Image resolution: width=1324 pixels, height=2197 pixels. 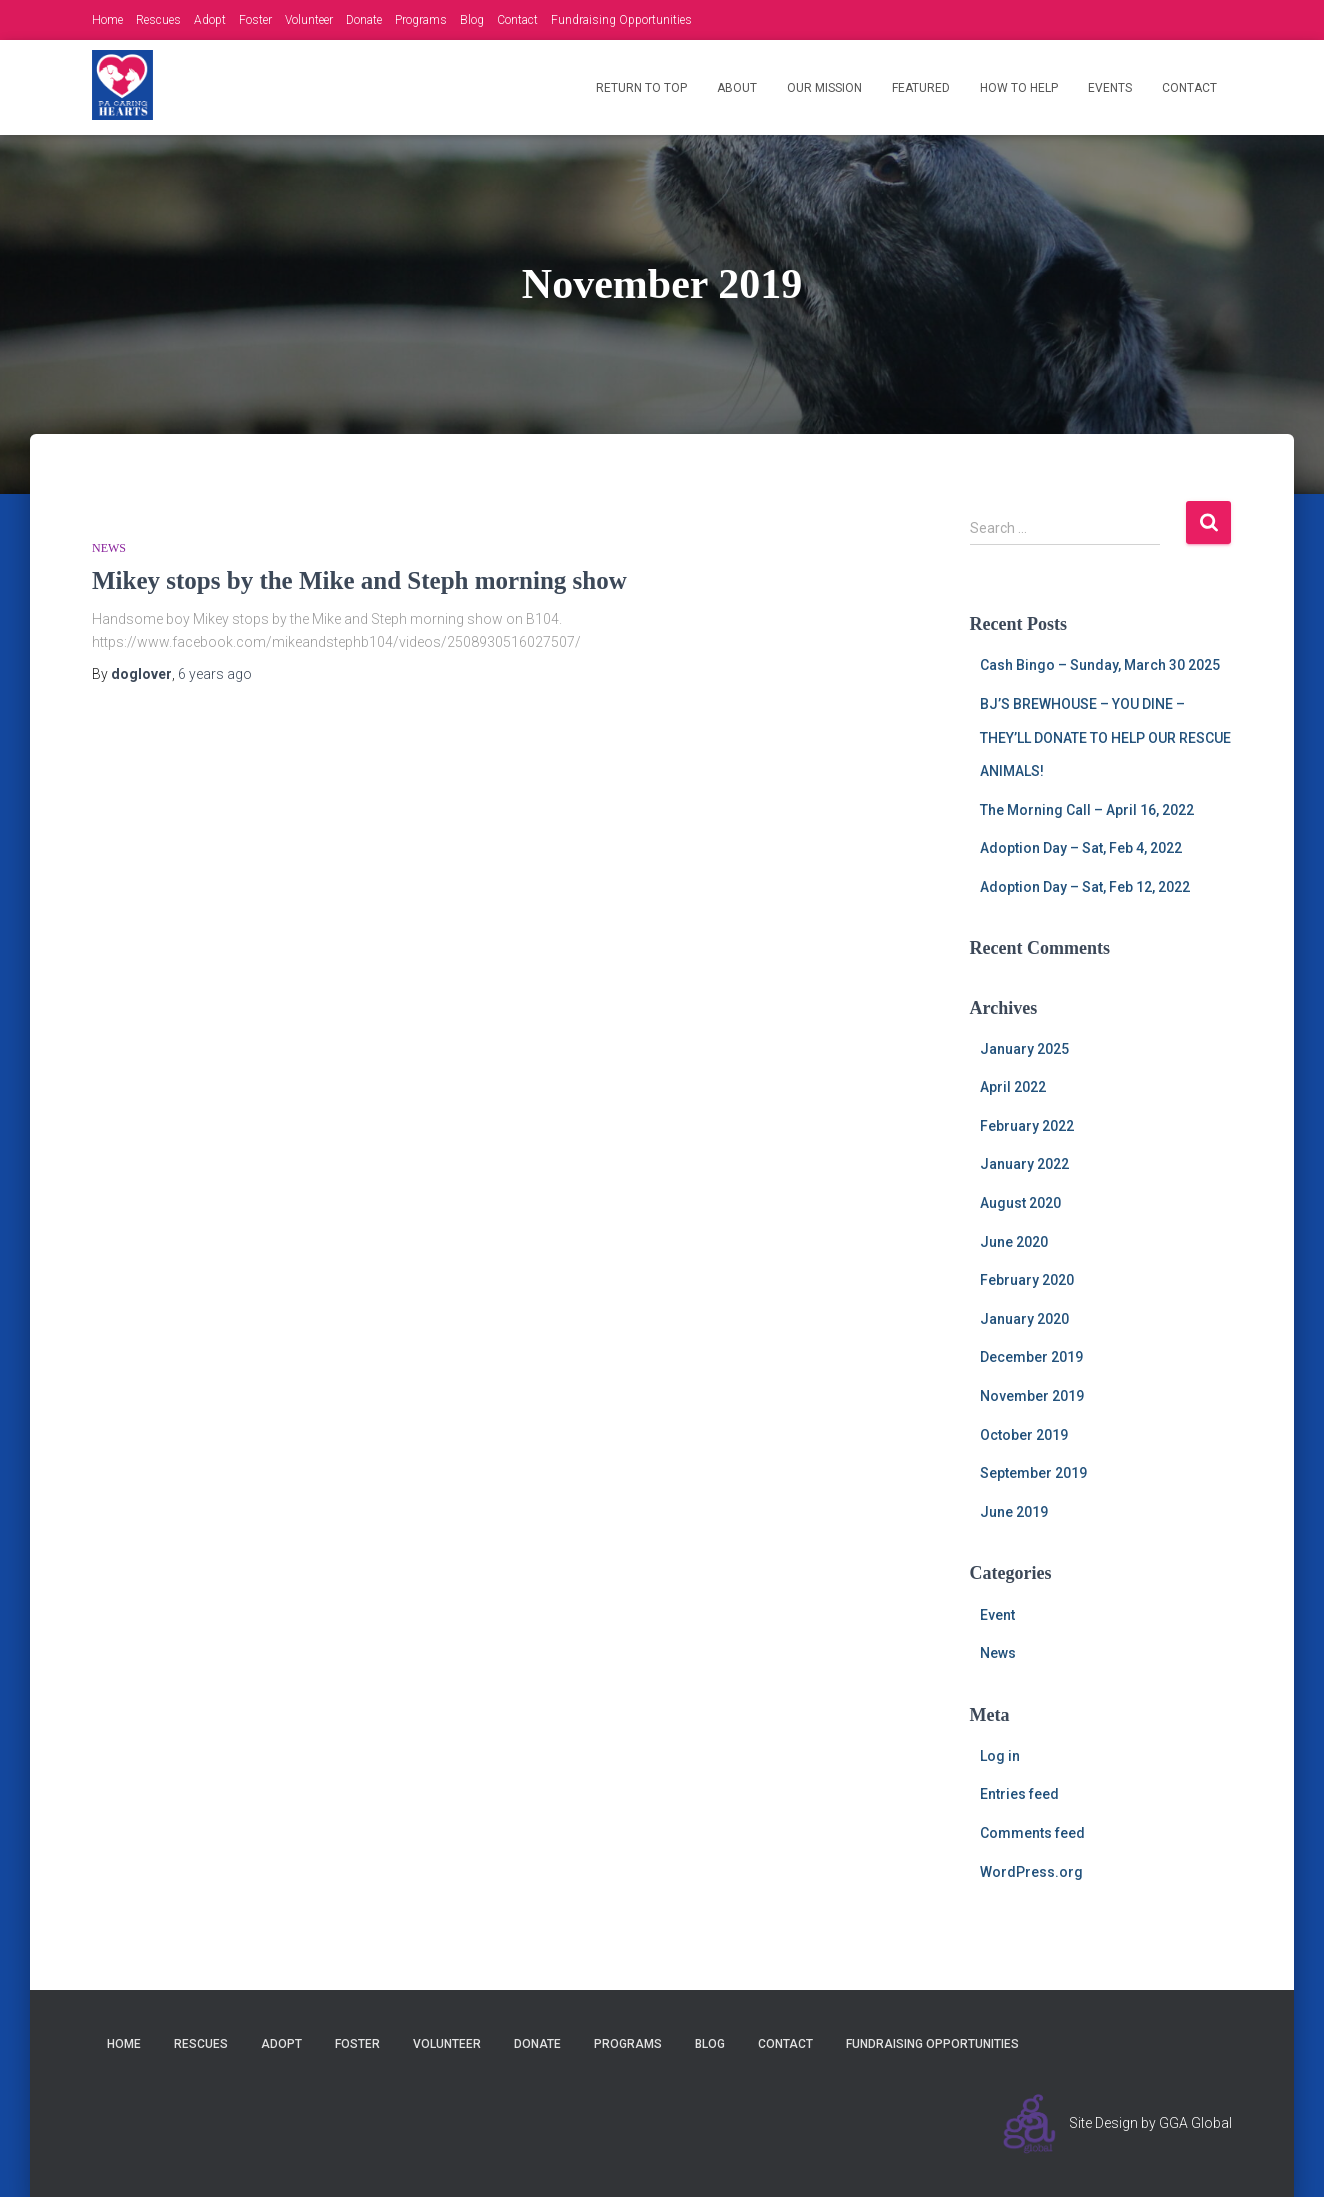 I want to click on Programs, so click(x=421, y=20).